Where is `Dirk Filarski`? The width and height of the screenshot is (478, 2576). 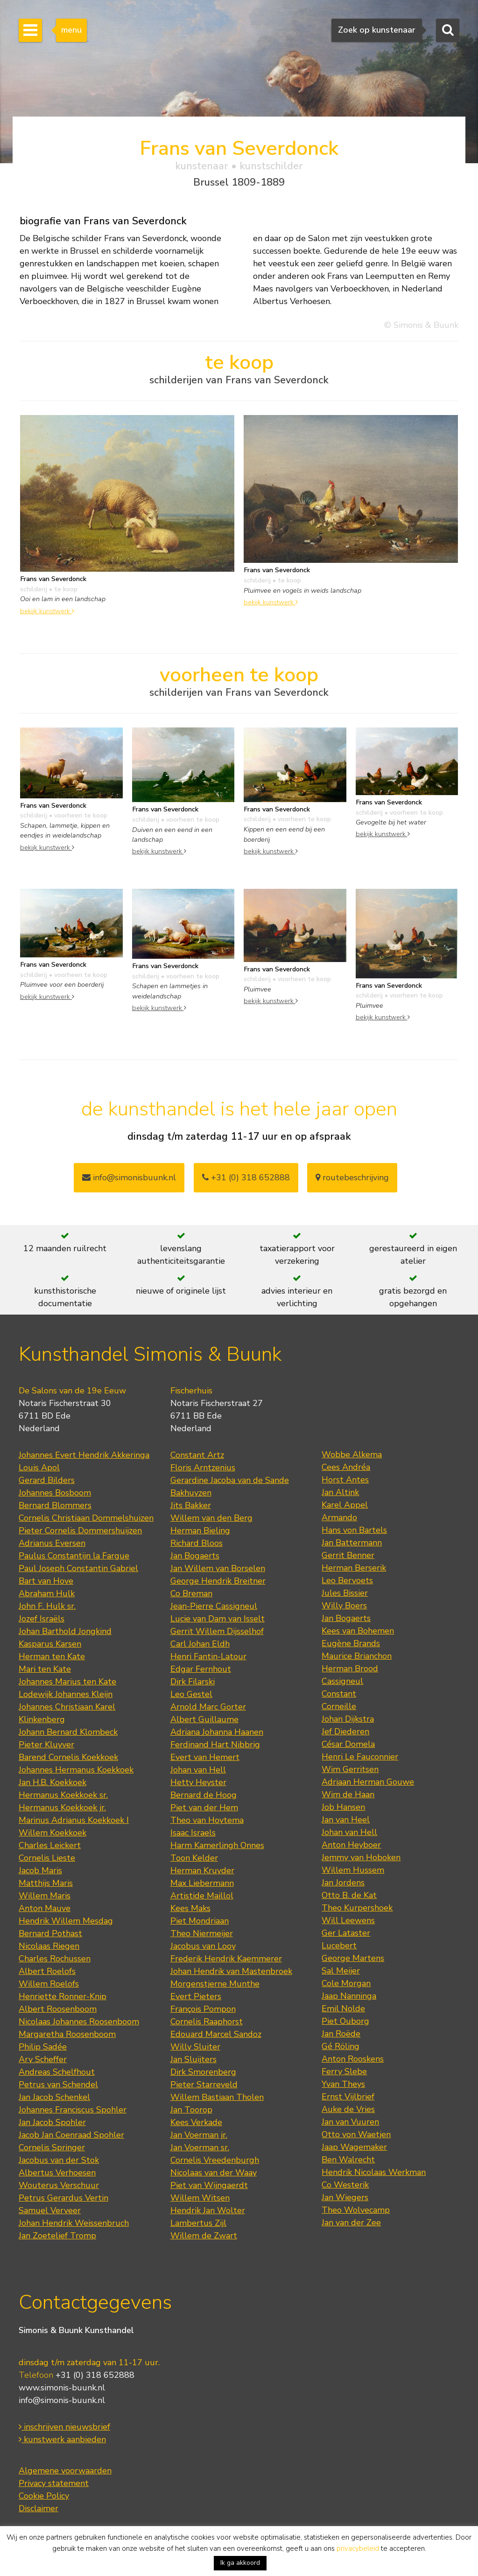 Dirk Filarski is located at coordinates (192, 1681).